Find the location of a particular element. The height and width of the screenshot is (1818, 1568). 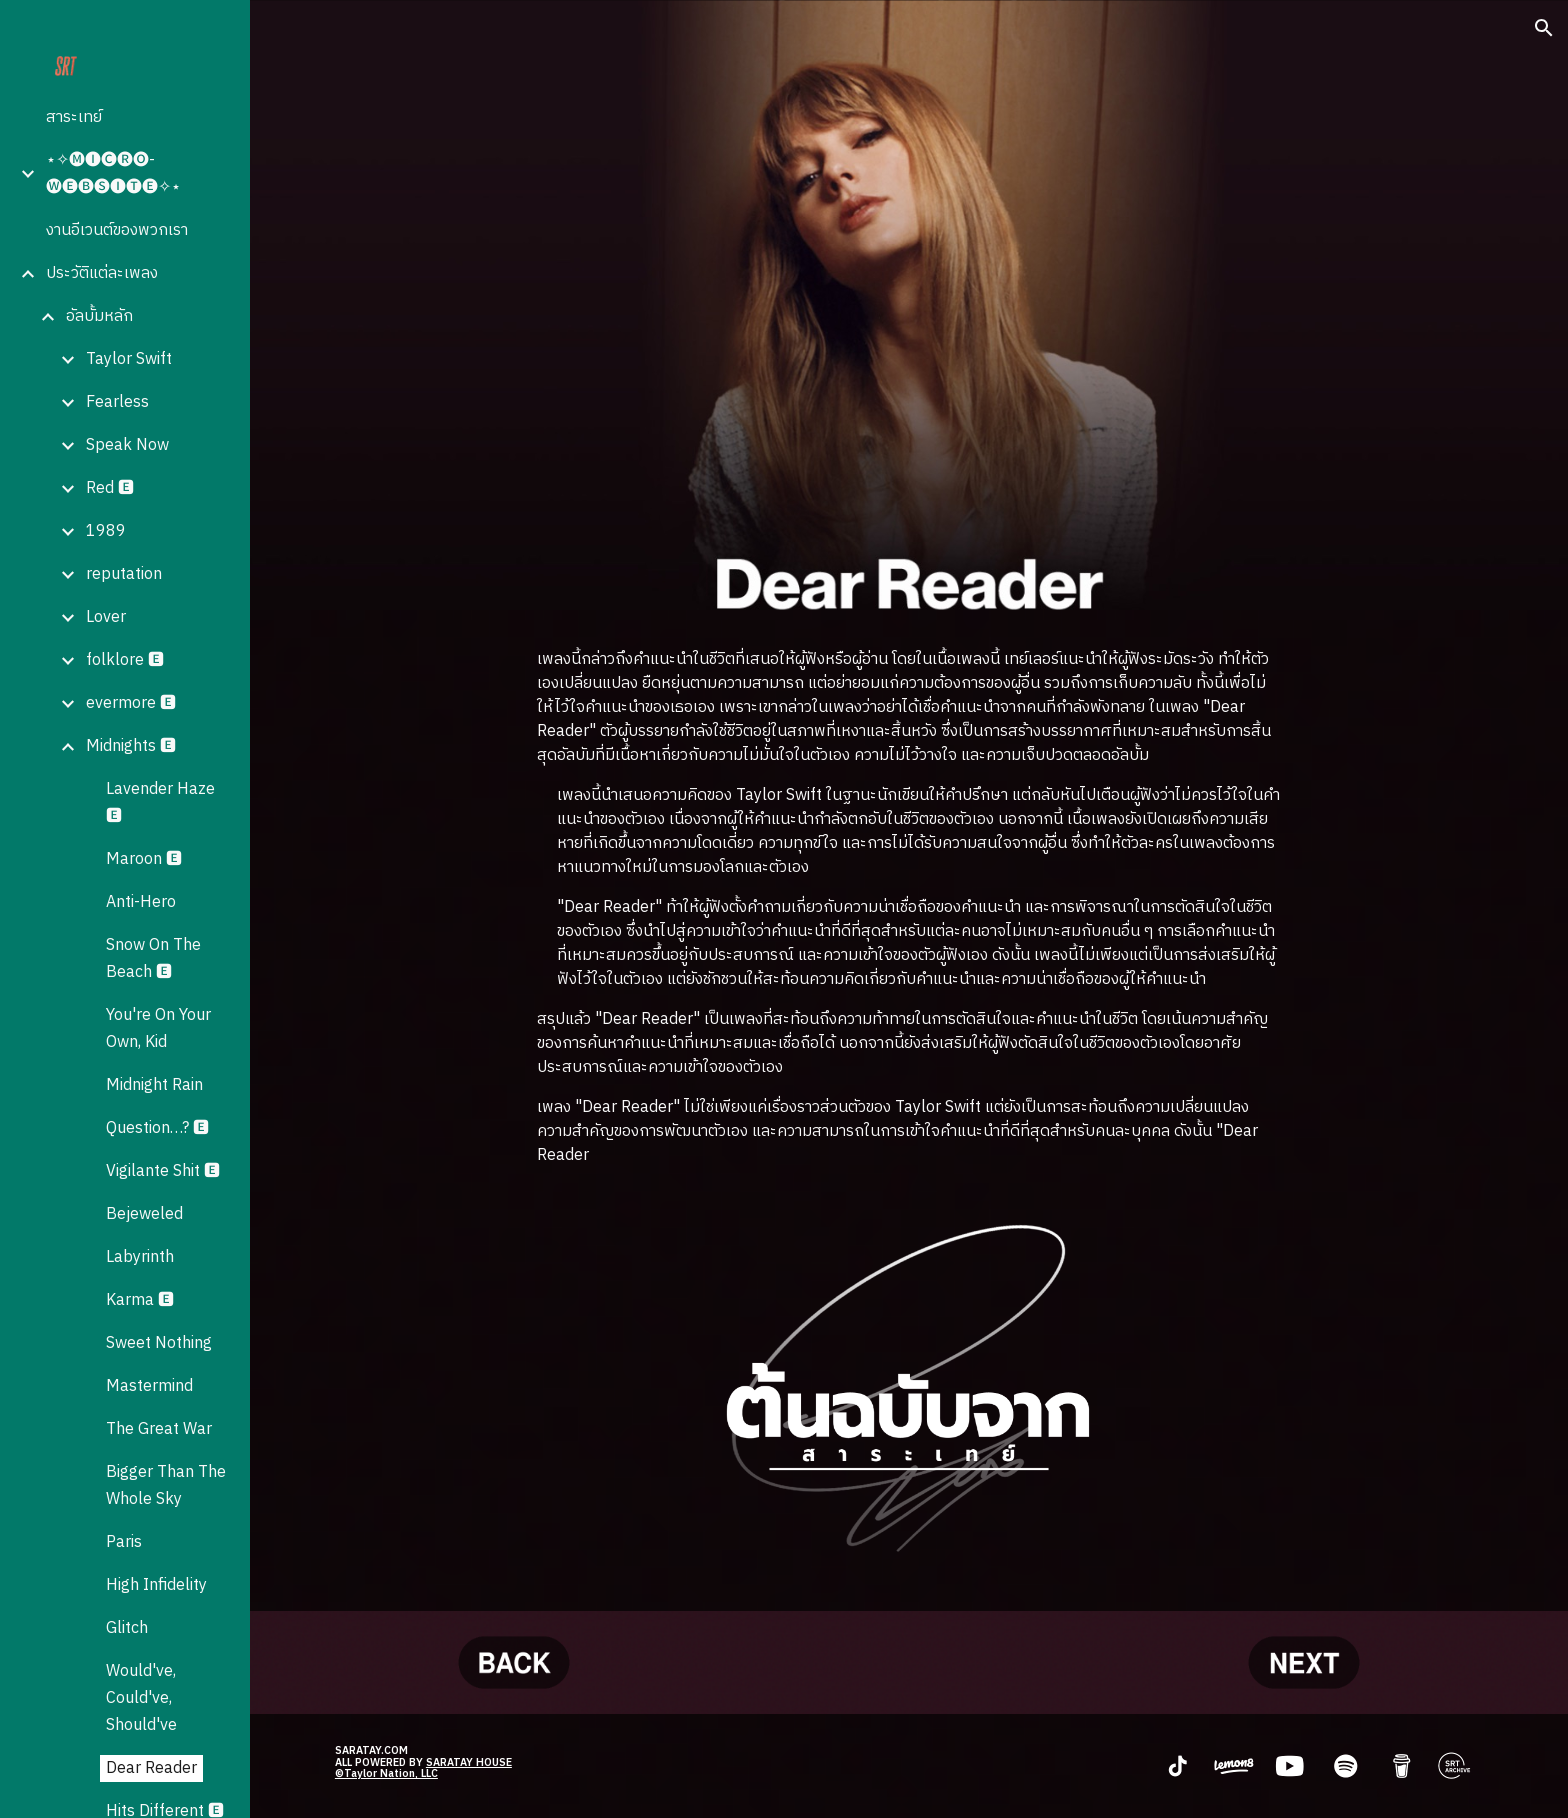

Snow On The Beach 🅴 [link] is located at coordinates (153, 959).